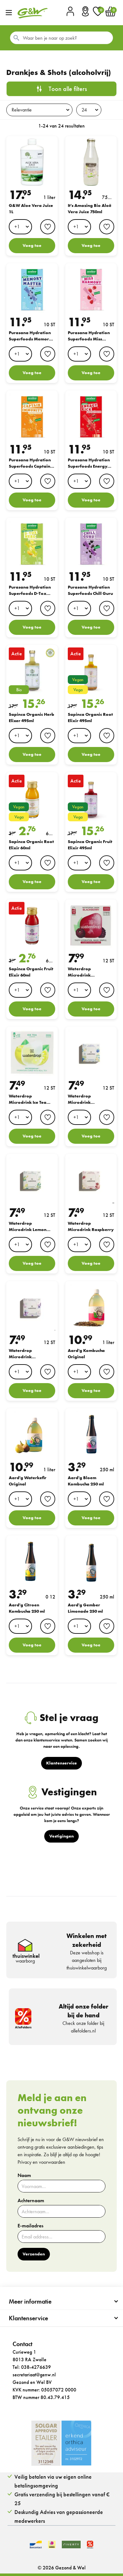 The width and height of the screenshot is (123, 2576). Describe the element at coordinates (41, 2162) in the screenshot. I see `Privacy en voorwaarden` at that location.